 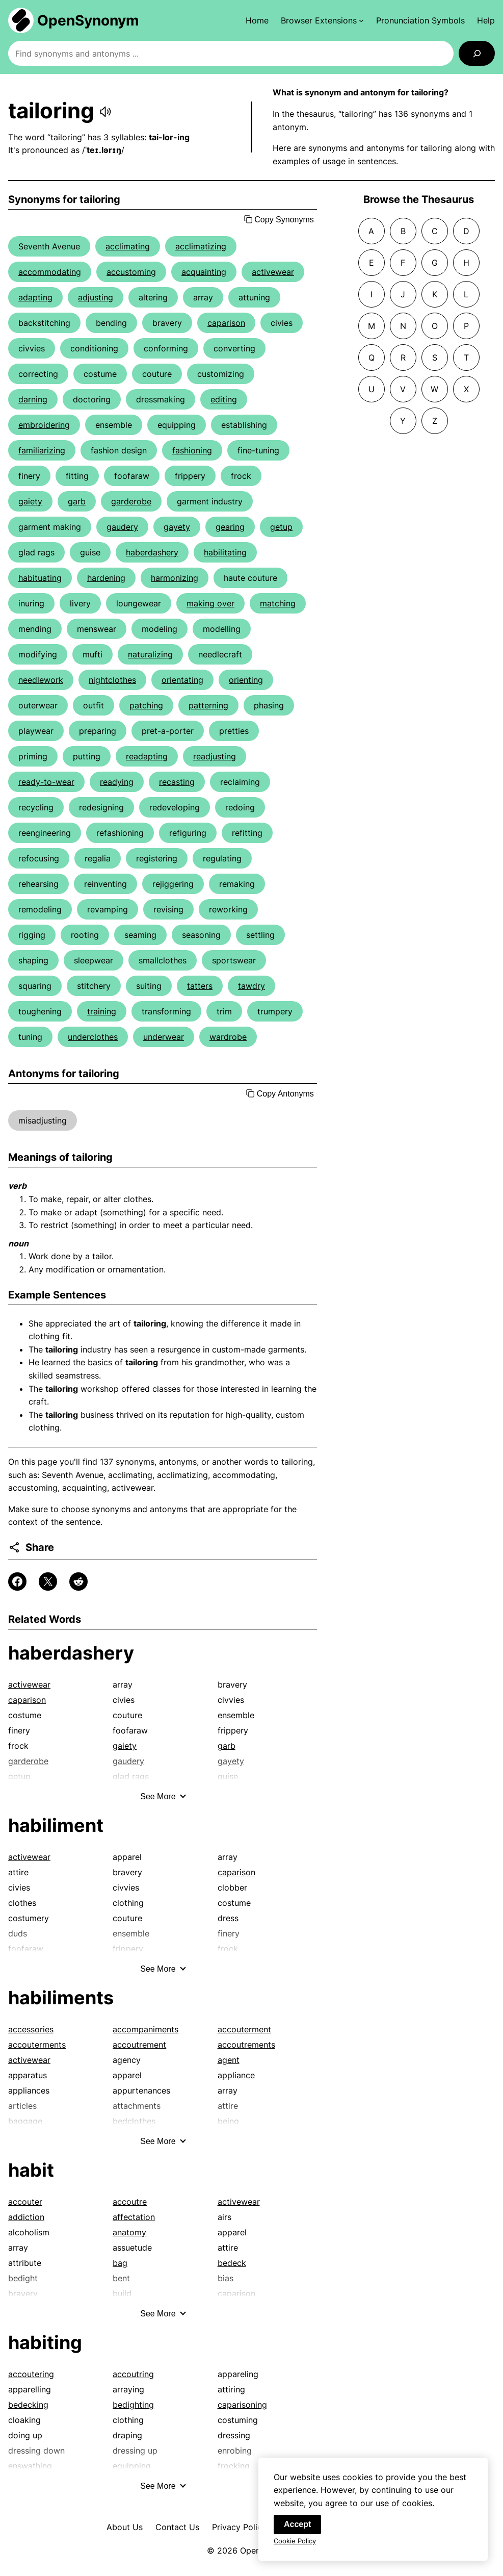 What do you see at coordinates (150, 654) in the screenshot?
I see `naturalizing` at bounding box center [150, 654].